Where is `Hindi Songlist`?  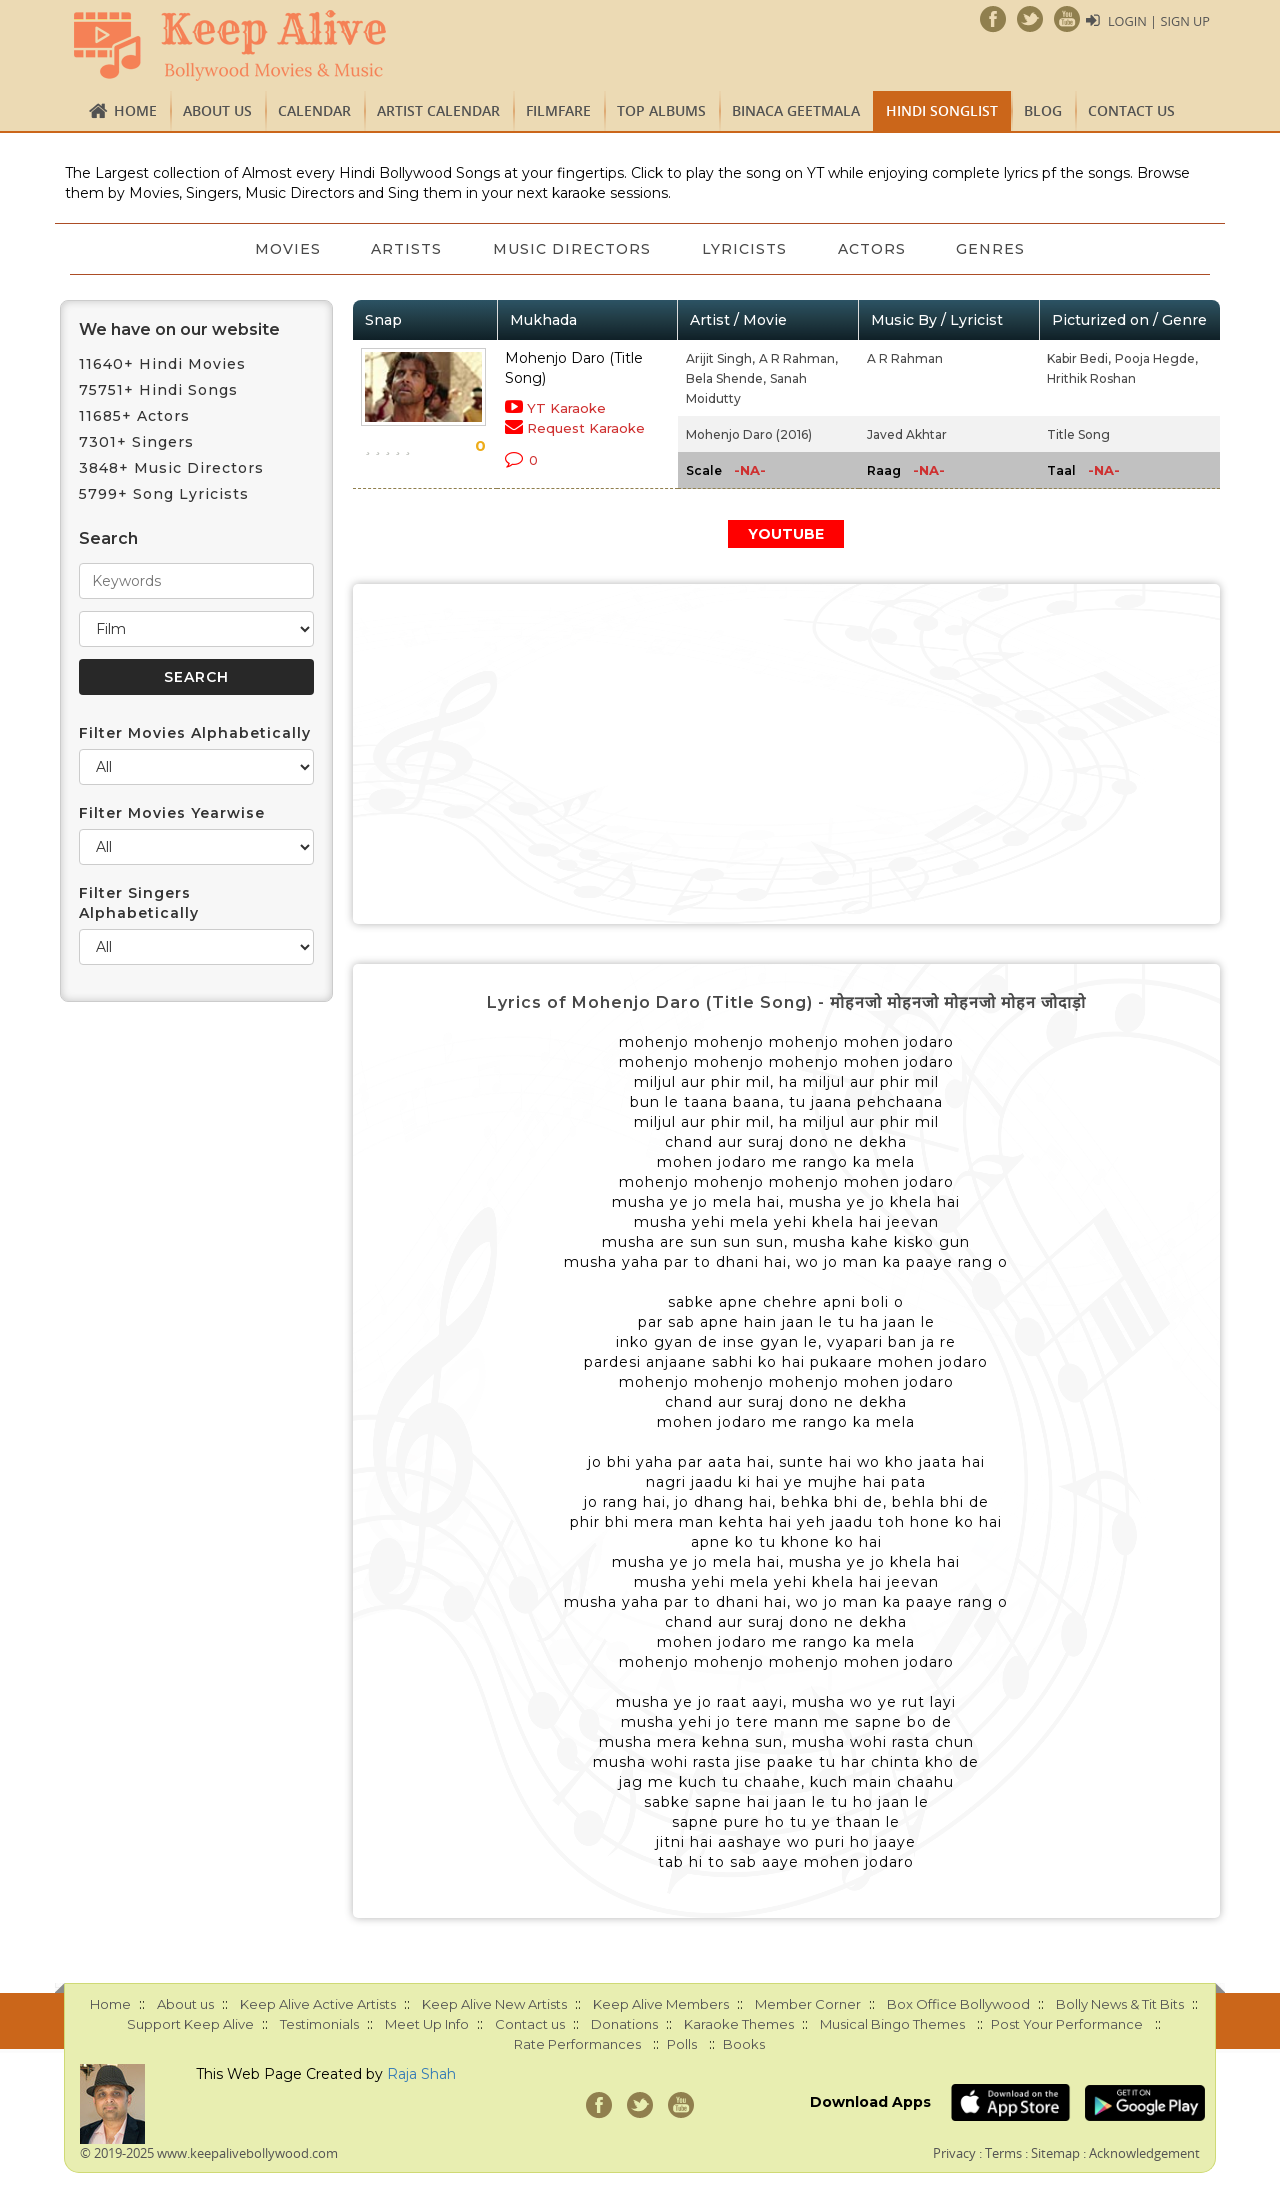
Hindi Songlist is located at coordinates (942, 110).